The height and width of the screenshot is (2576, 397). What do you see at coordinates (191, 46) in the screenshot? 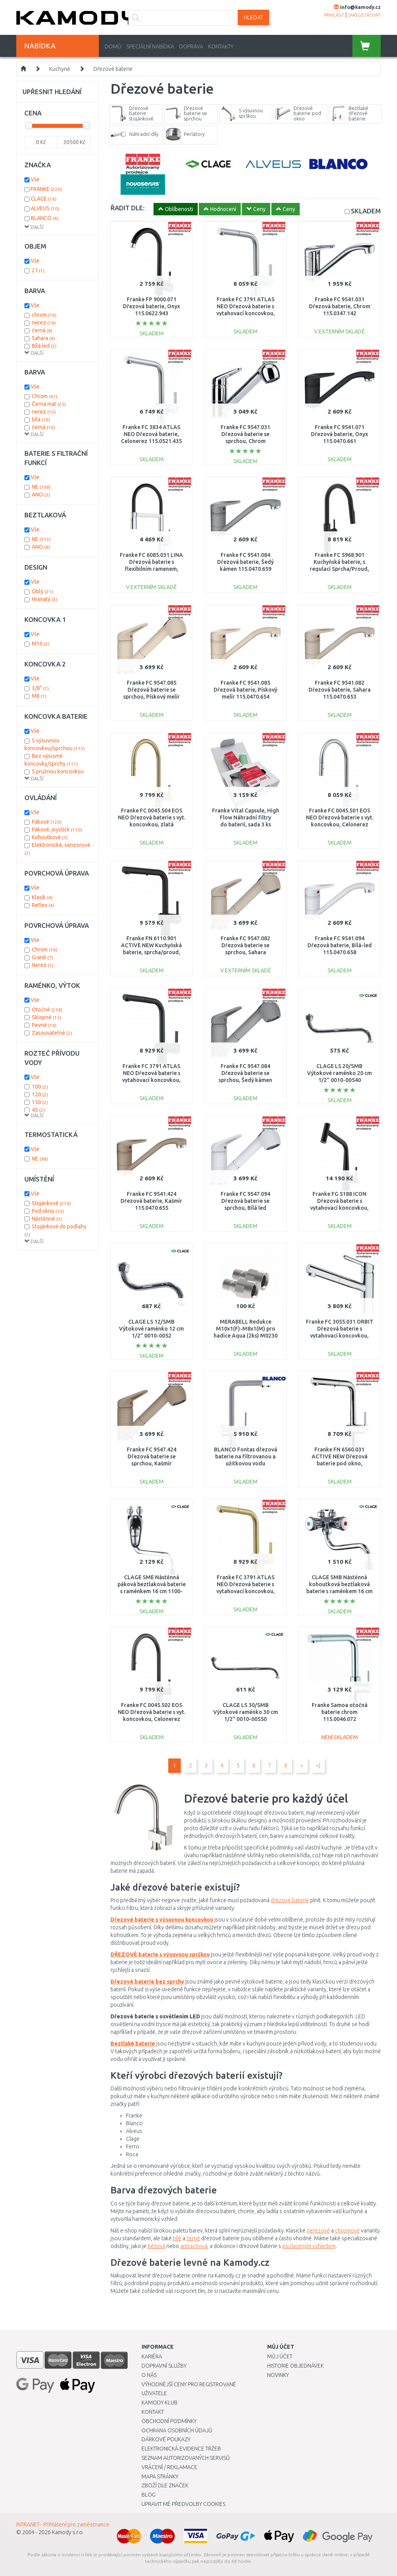
I see `Doprava` at bounding box center [191, 46].